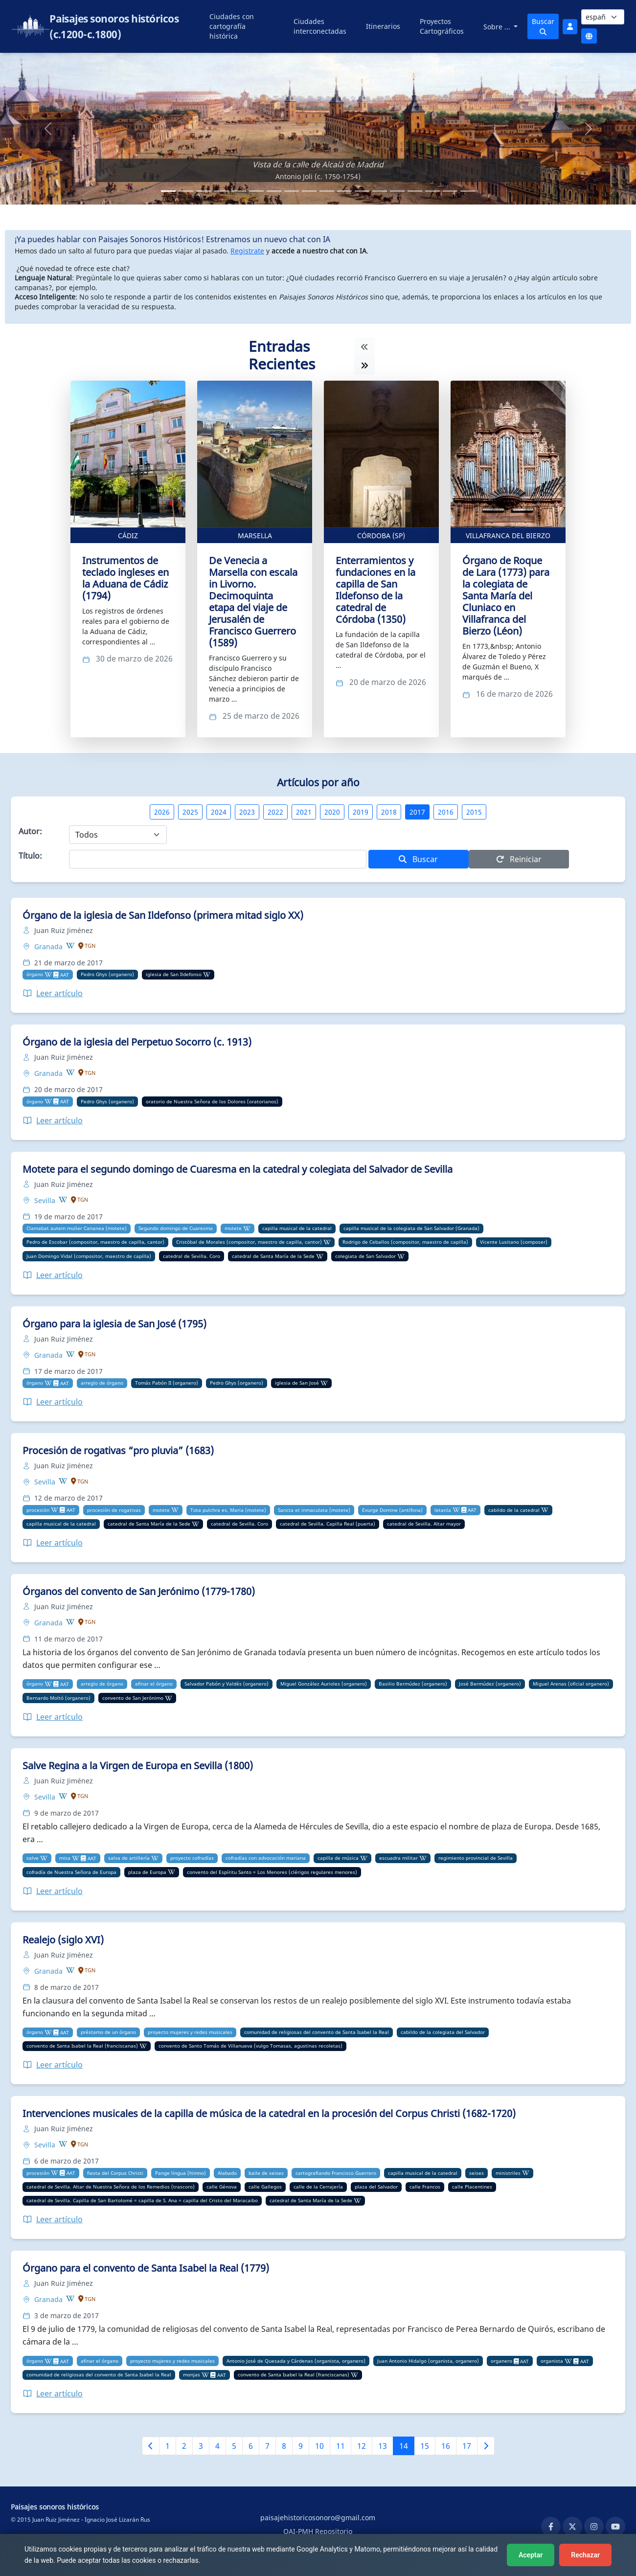  I want to click on Realejo (siglo XVI), so click(63, 1939).